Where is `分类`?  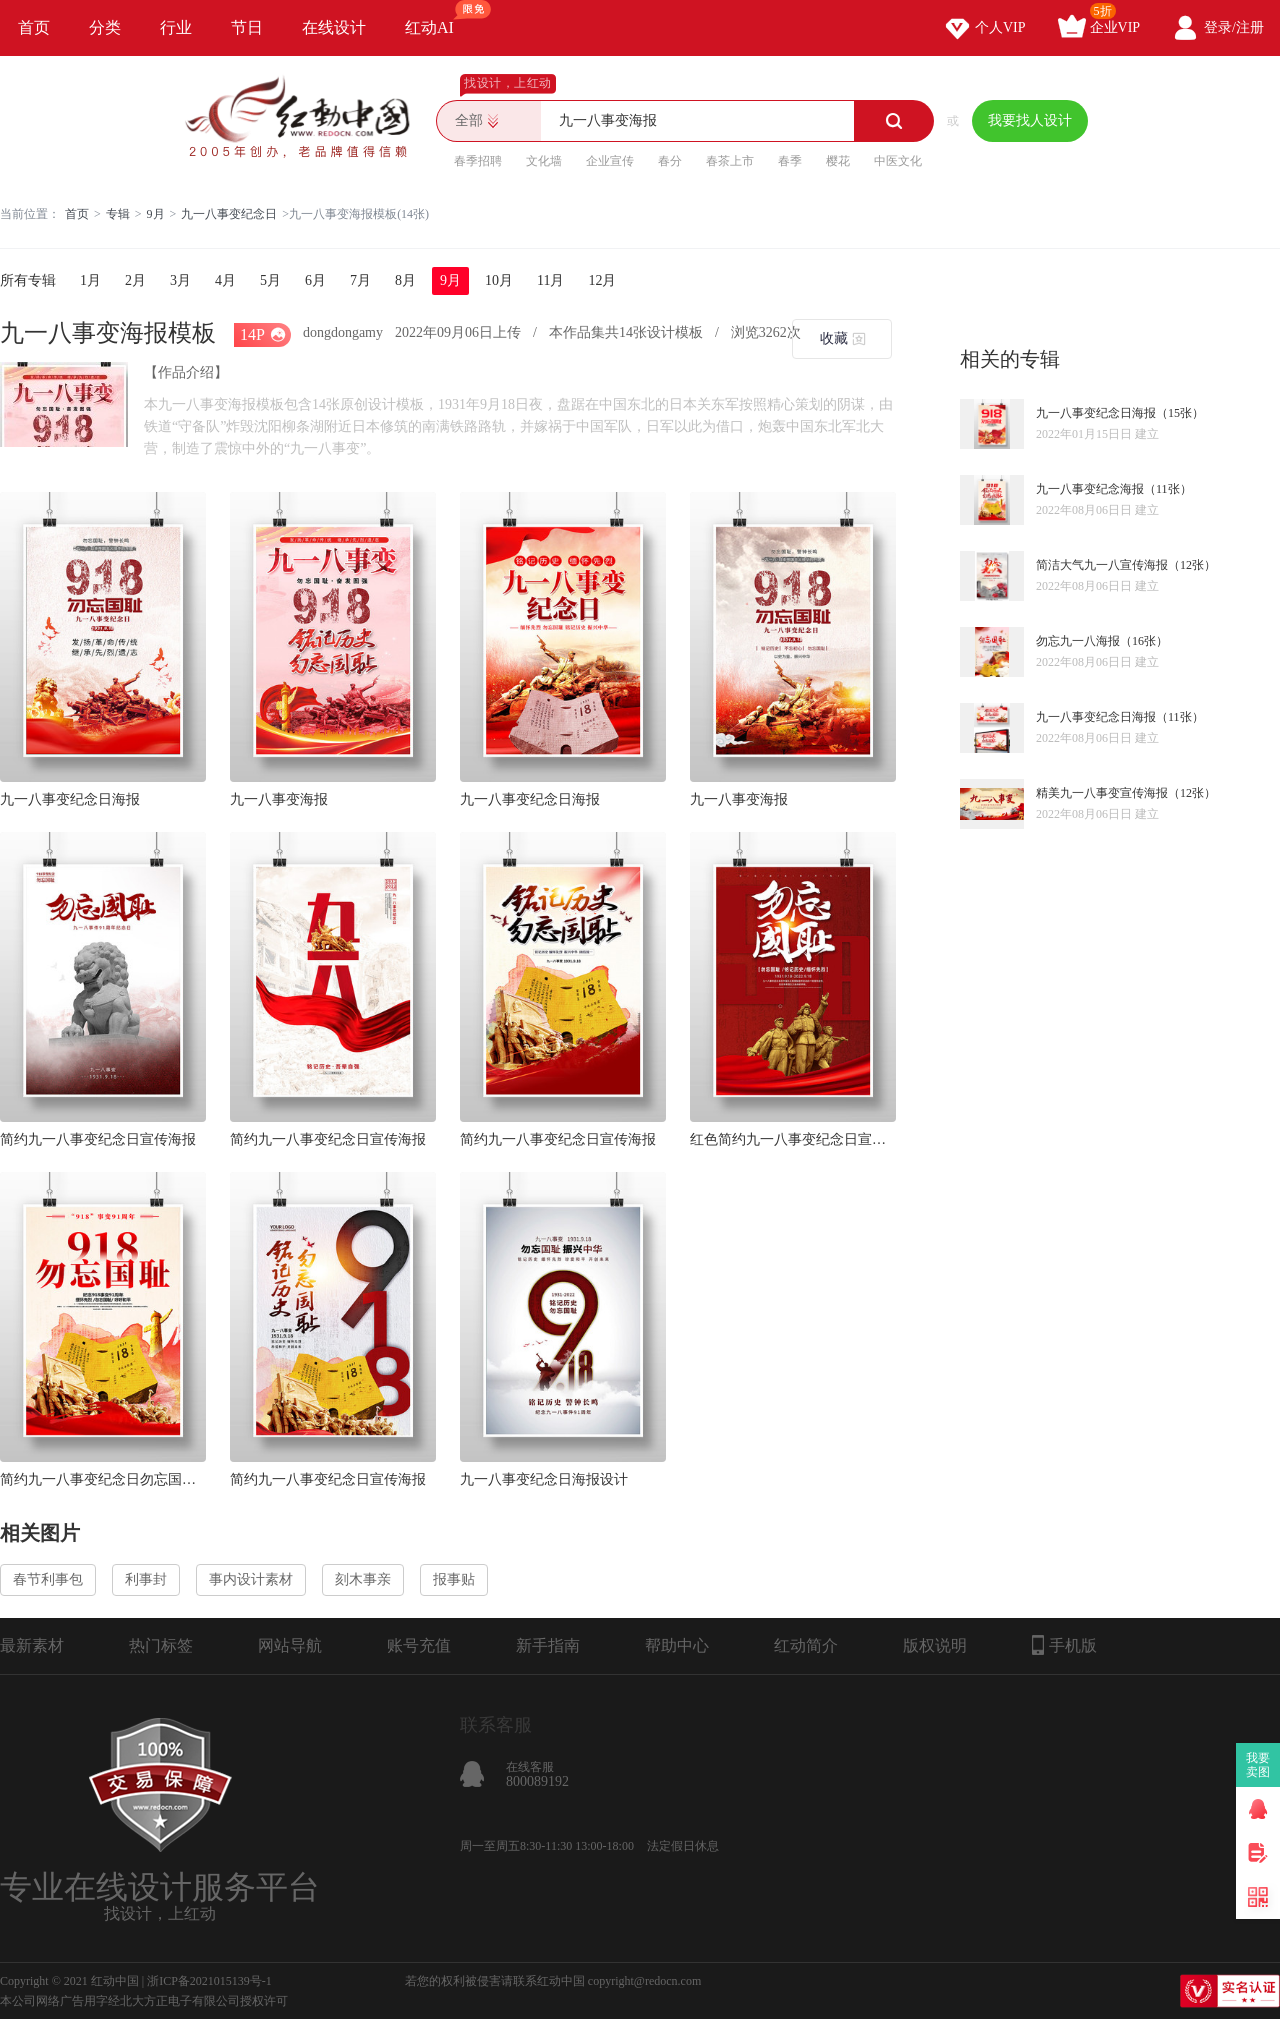
分类 is located at coordinates (105, 27).